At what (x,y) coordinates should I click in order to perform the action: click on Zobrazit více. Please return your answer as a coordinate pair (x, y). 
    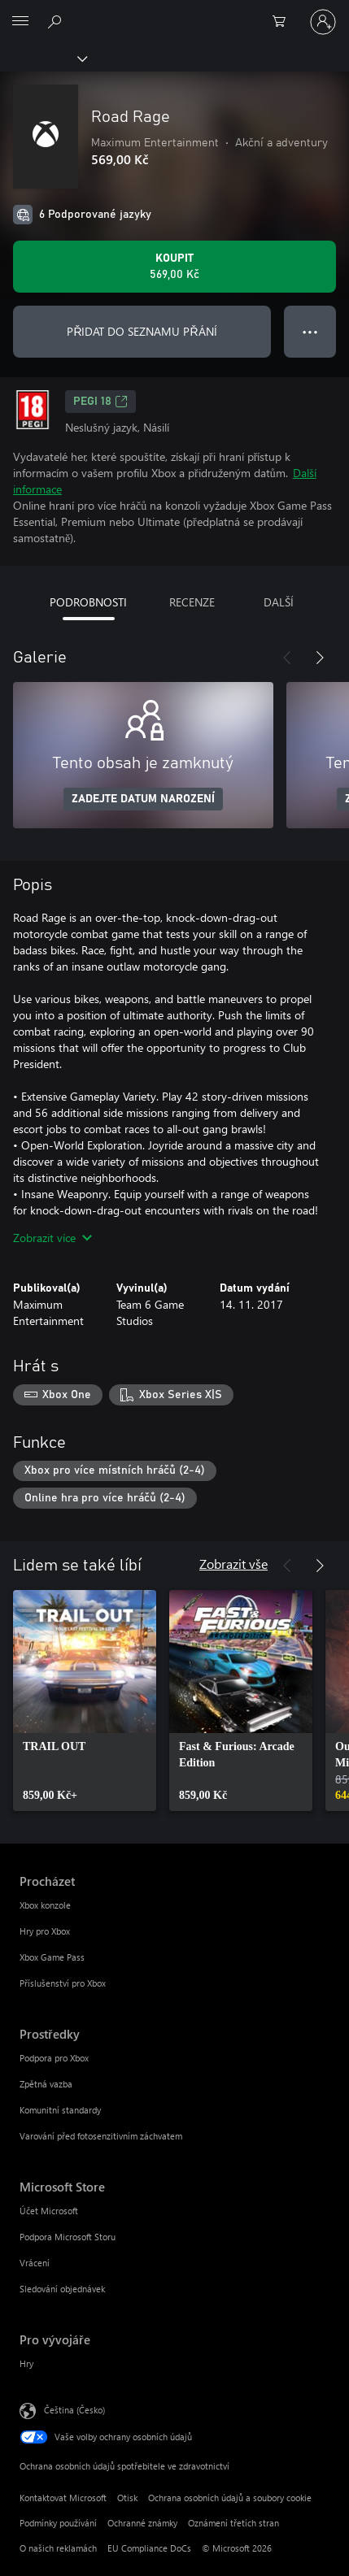
    Looking at the image, I should click on (52, 1237).